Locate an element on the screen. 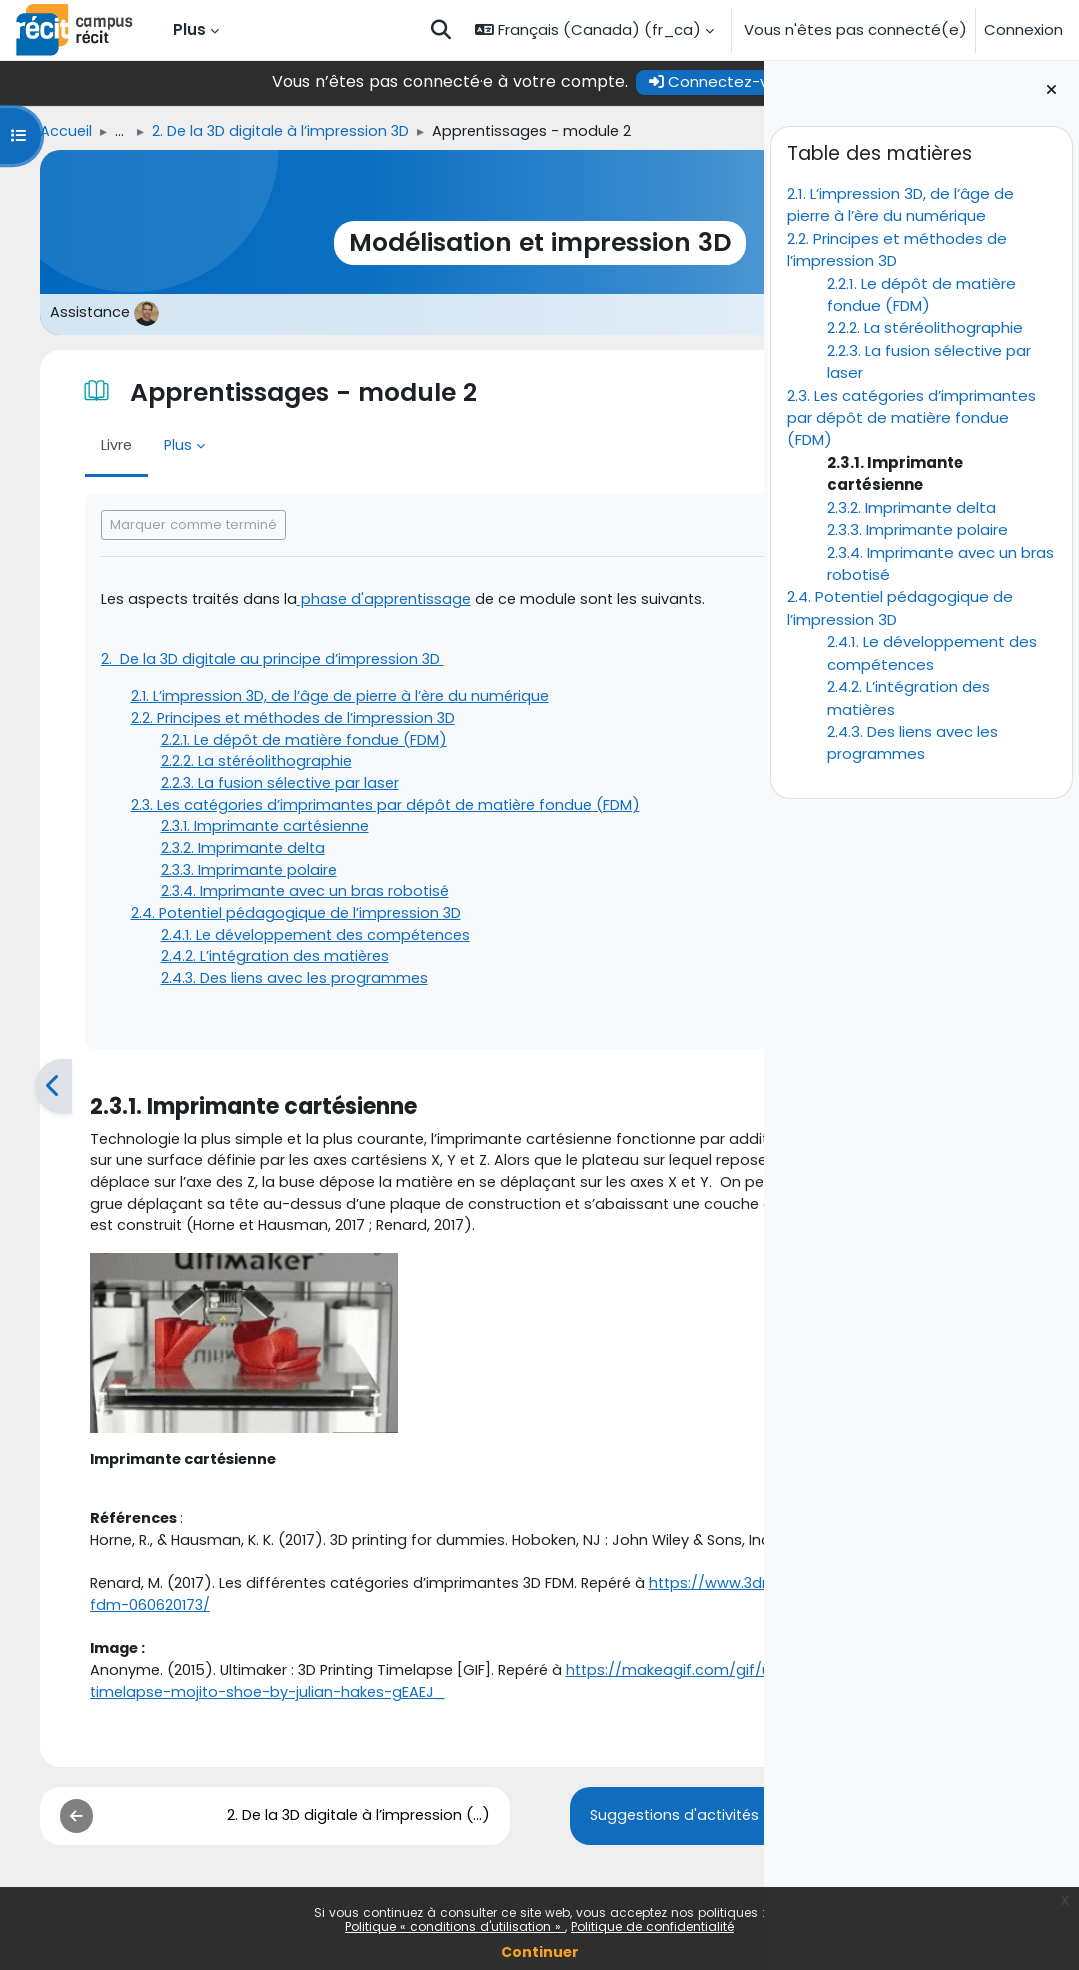 The width and height of the screenshot is (1079, 1970). 2.3.2. Imprimante delta is located at coordinates (911, 507).